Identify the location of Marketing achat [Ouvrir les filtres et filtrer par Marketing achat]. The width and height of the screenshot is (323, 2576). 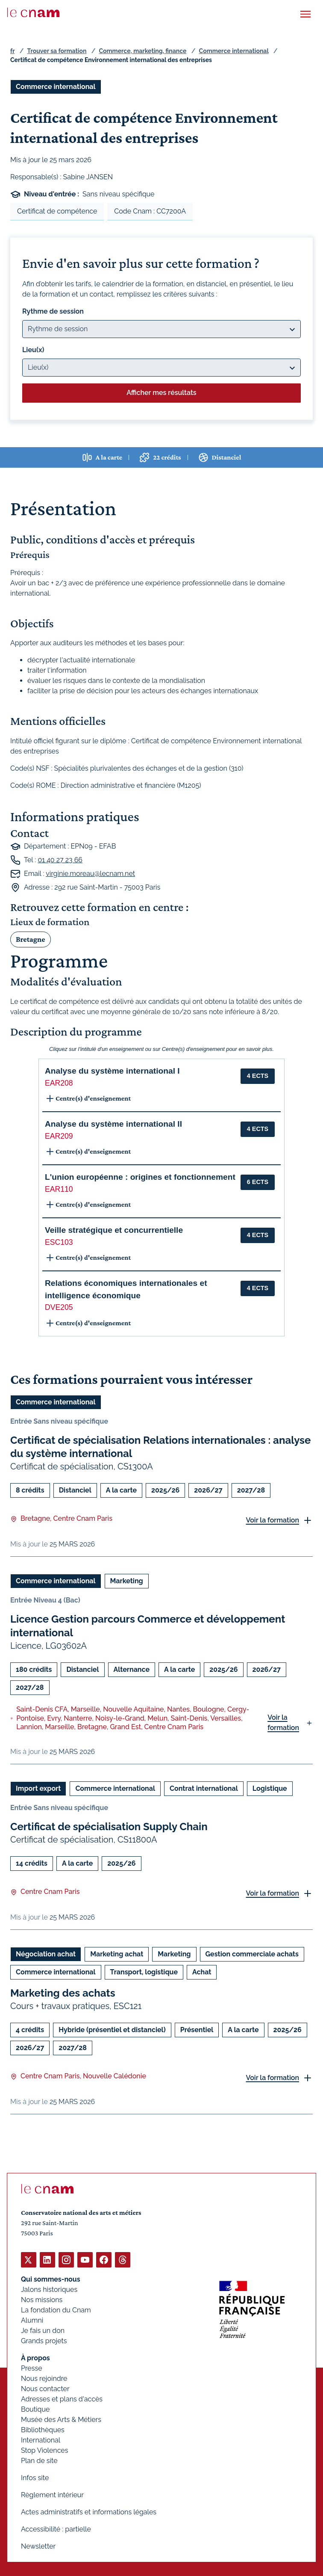
(116, 1954).